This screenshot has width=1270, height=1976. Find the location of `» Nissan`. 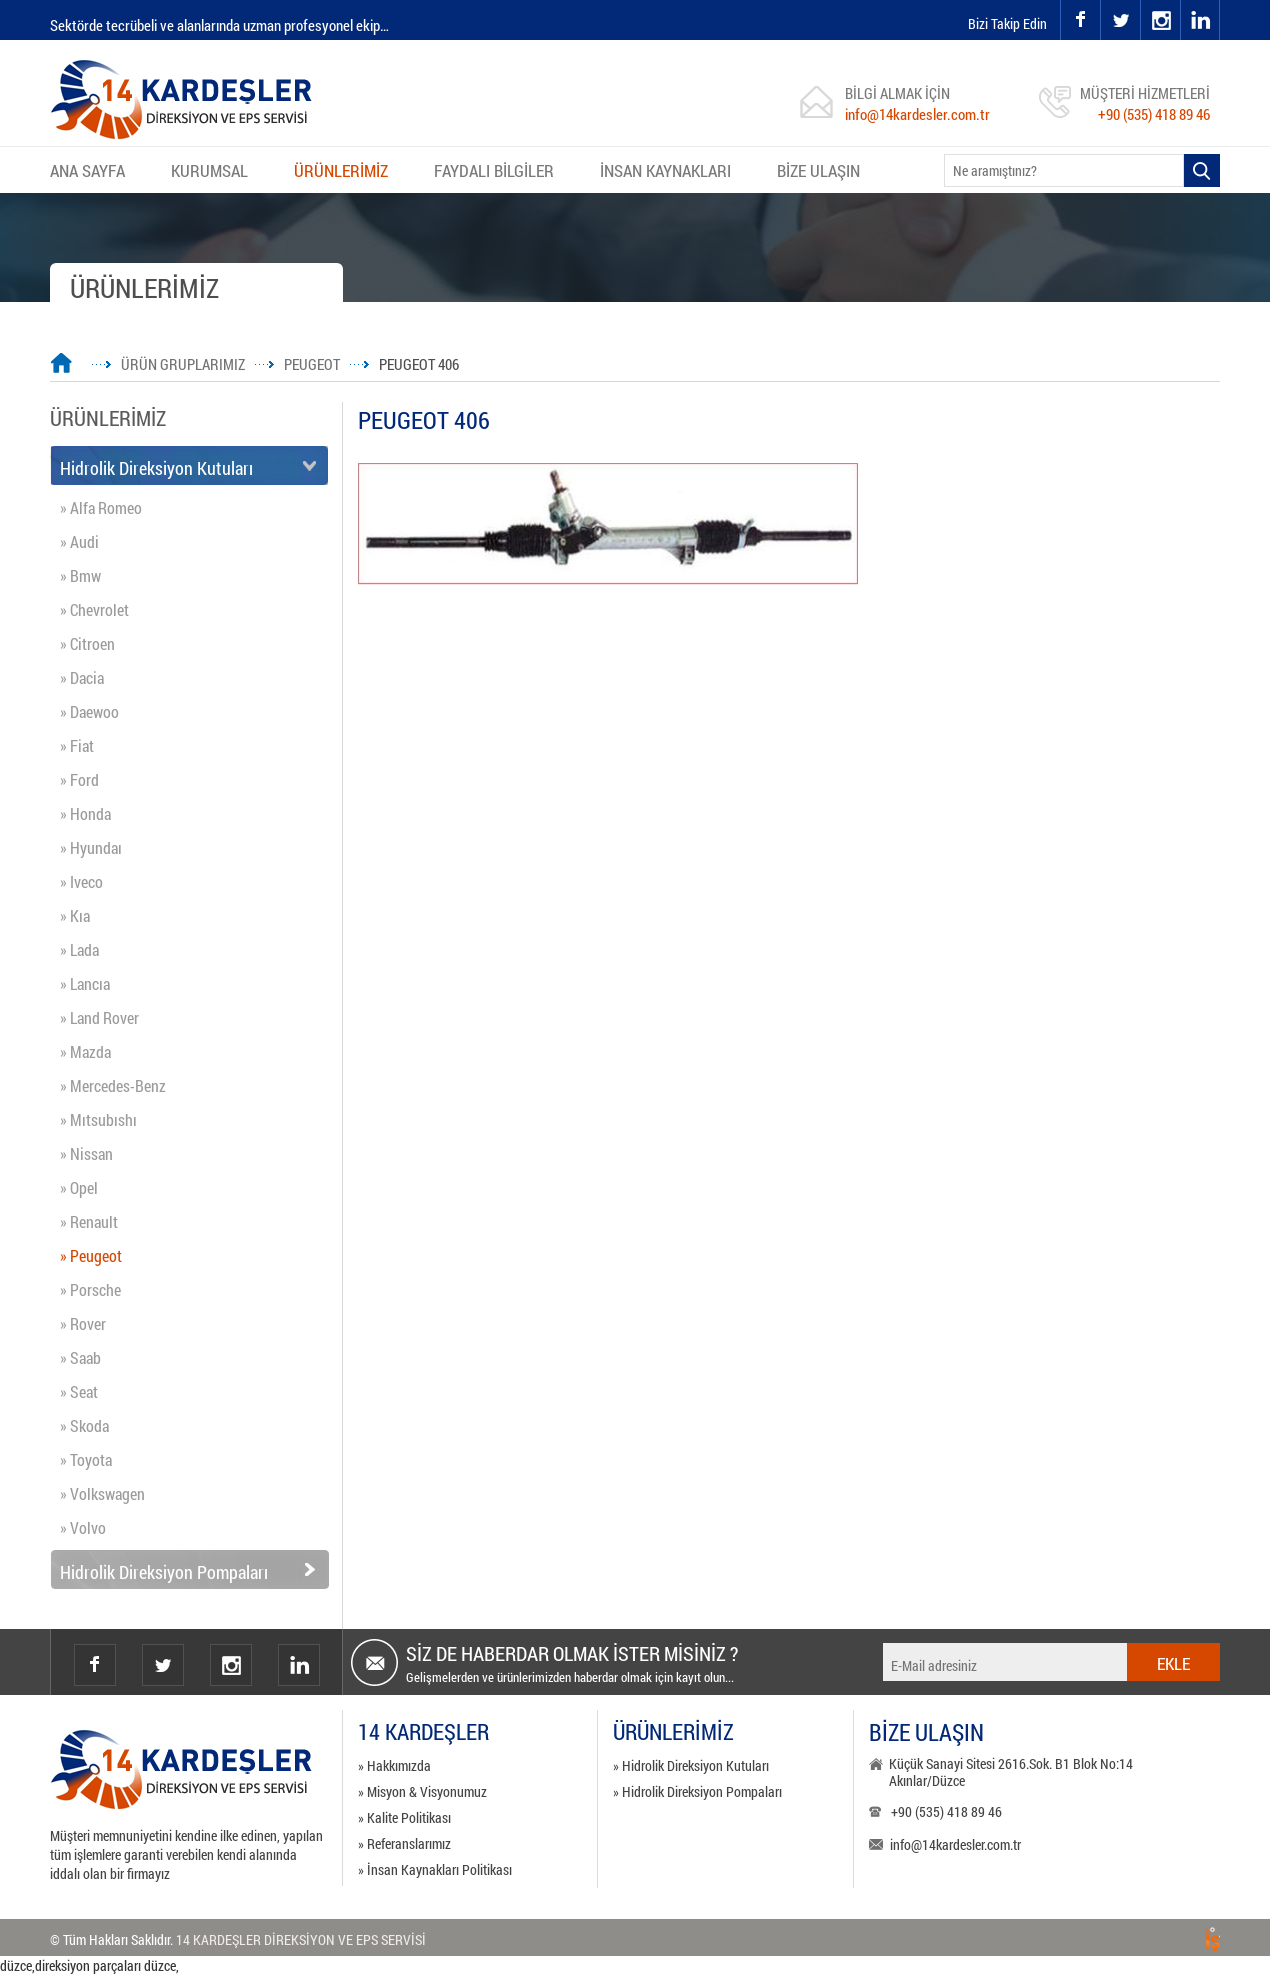

» Nissan is located at coordinates (86, 1153).